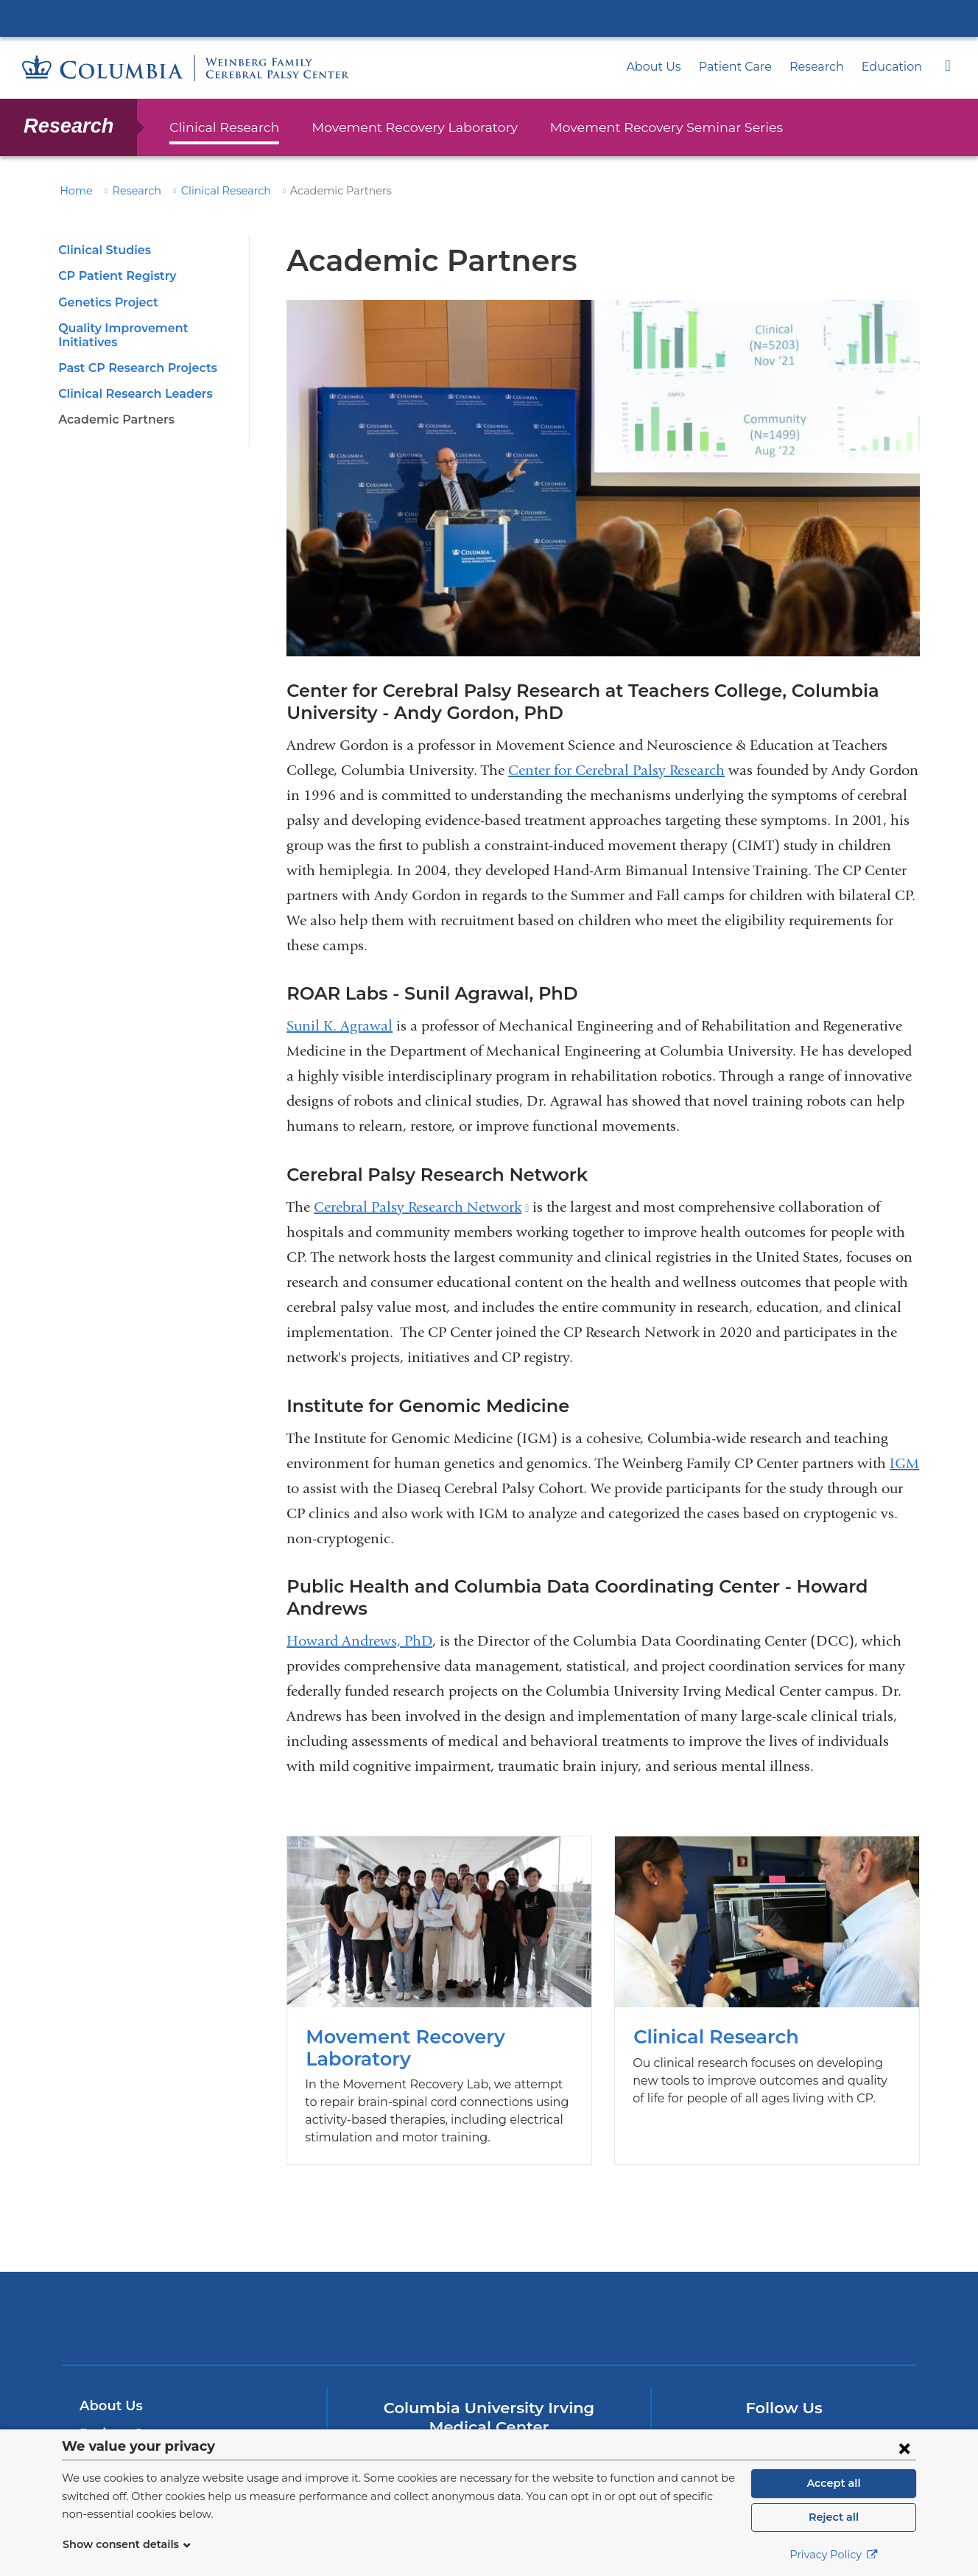  I want to click on Center for Cerebral Palsy Research, so click(616, 770).